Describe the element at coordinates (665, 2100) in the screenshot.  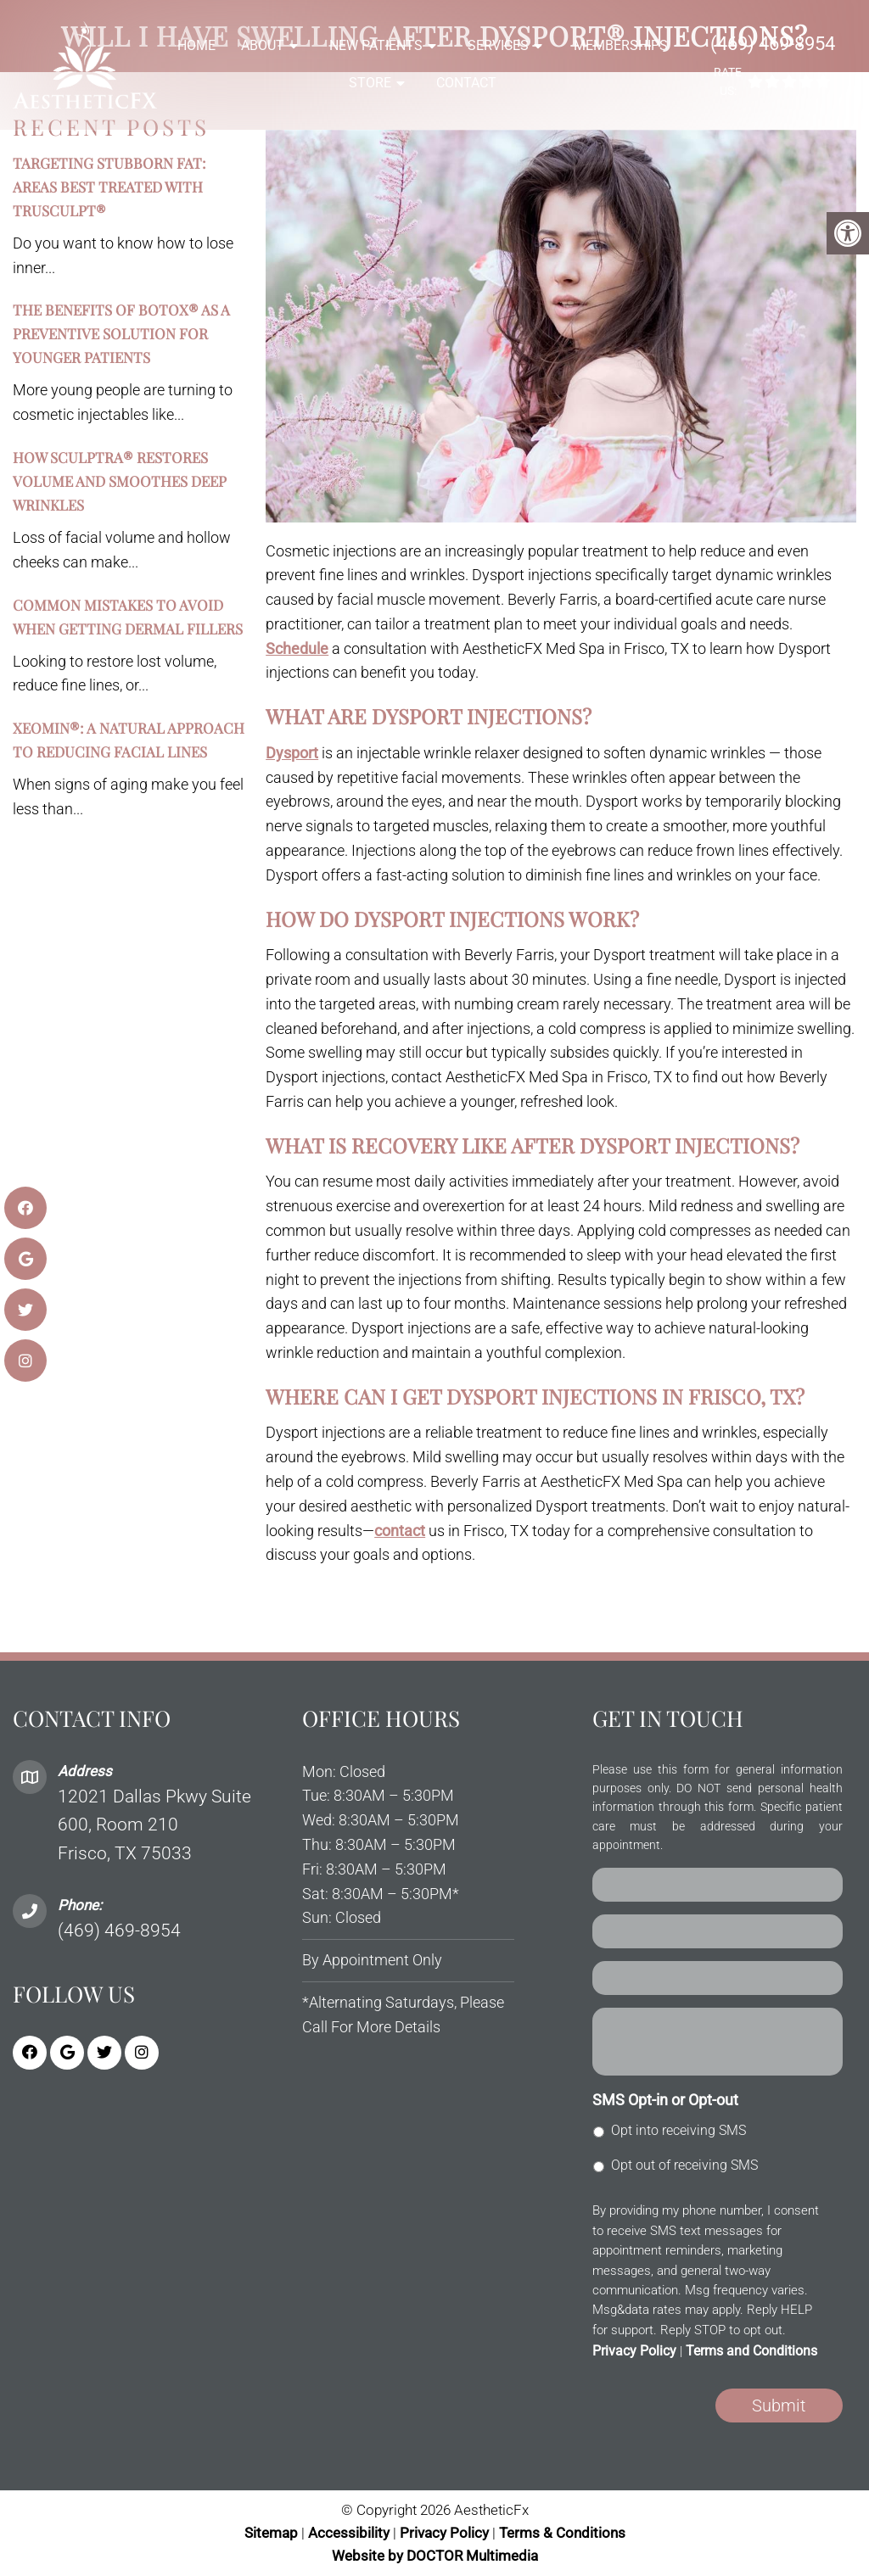
I see `SMS Opt-in or Opt-out` at that location.